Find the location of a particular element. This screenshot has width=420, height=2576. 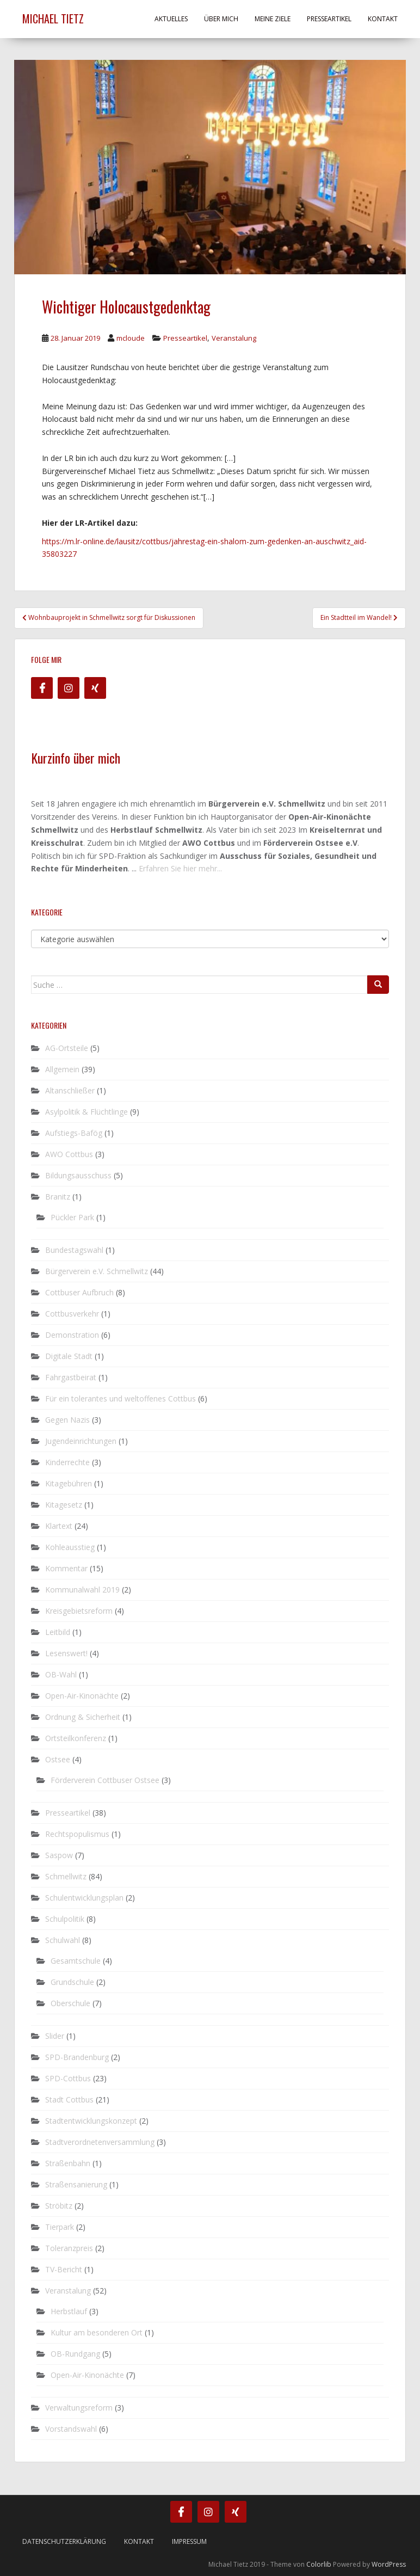

Digitale Stadt is located at coordinates (68, 1356).